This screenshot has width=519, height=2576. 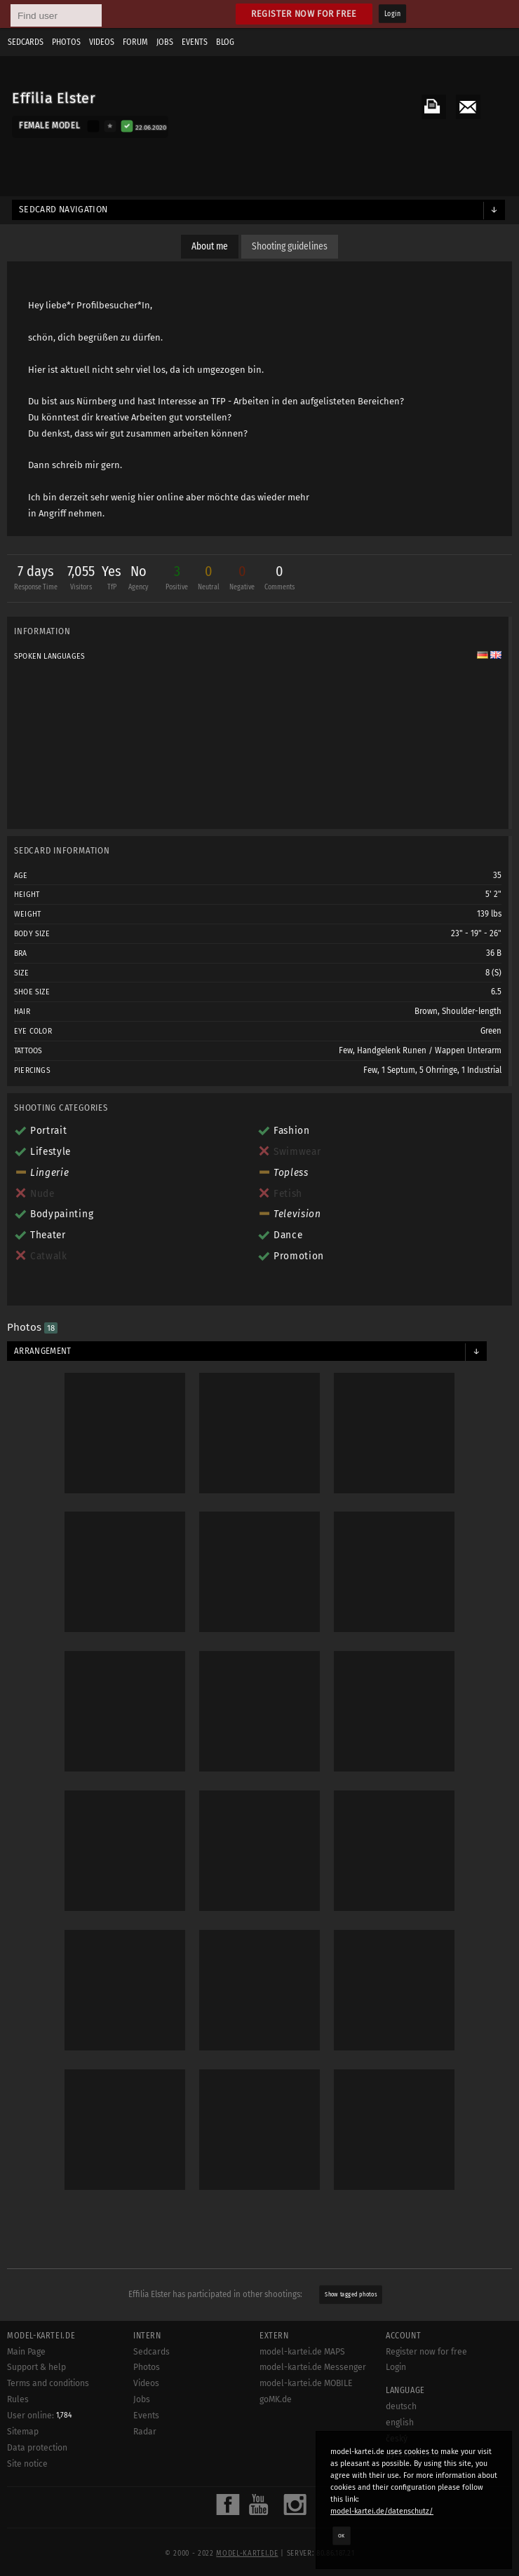 I want to click on Rules, so click(x=18, y=2399).